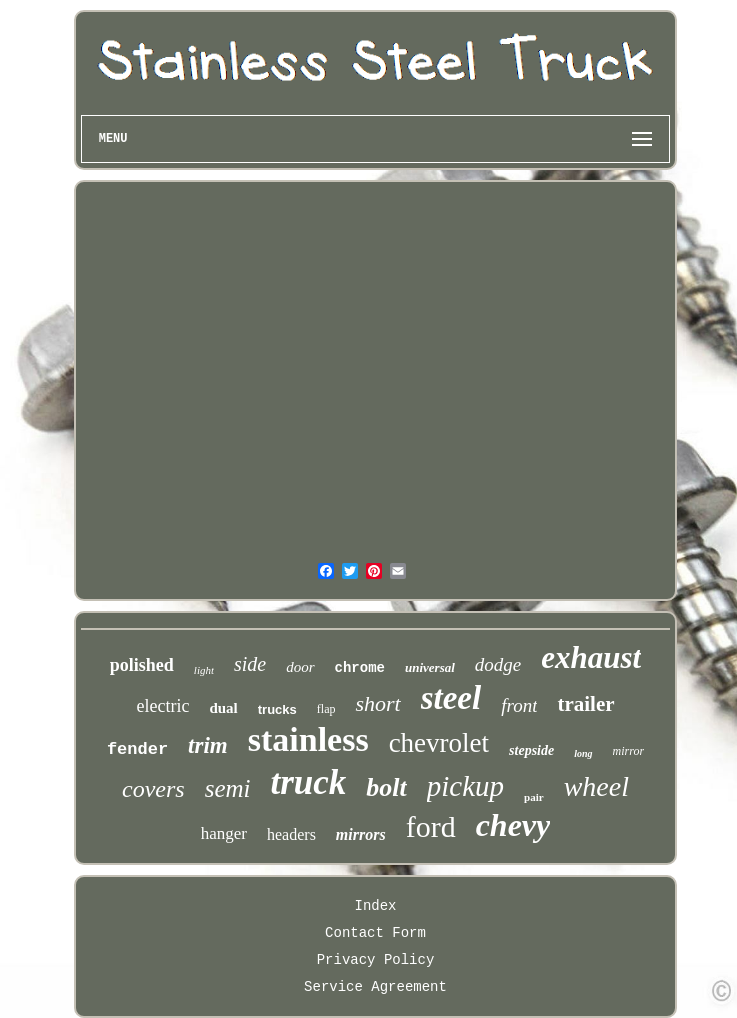 The image size is (737, 1018). What do you see at coordinates (277, 709) in the screenshot?
I see `trucks` at bounding box center [277, 709].